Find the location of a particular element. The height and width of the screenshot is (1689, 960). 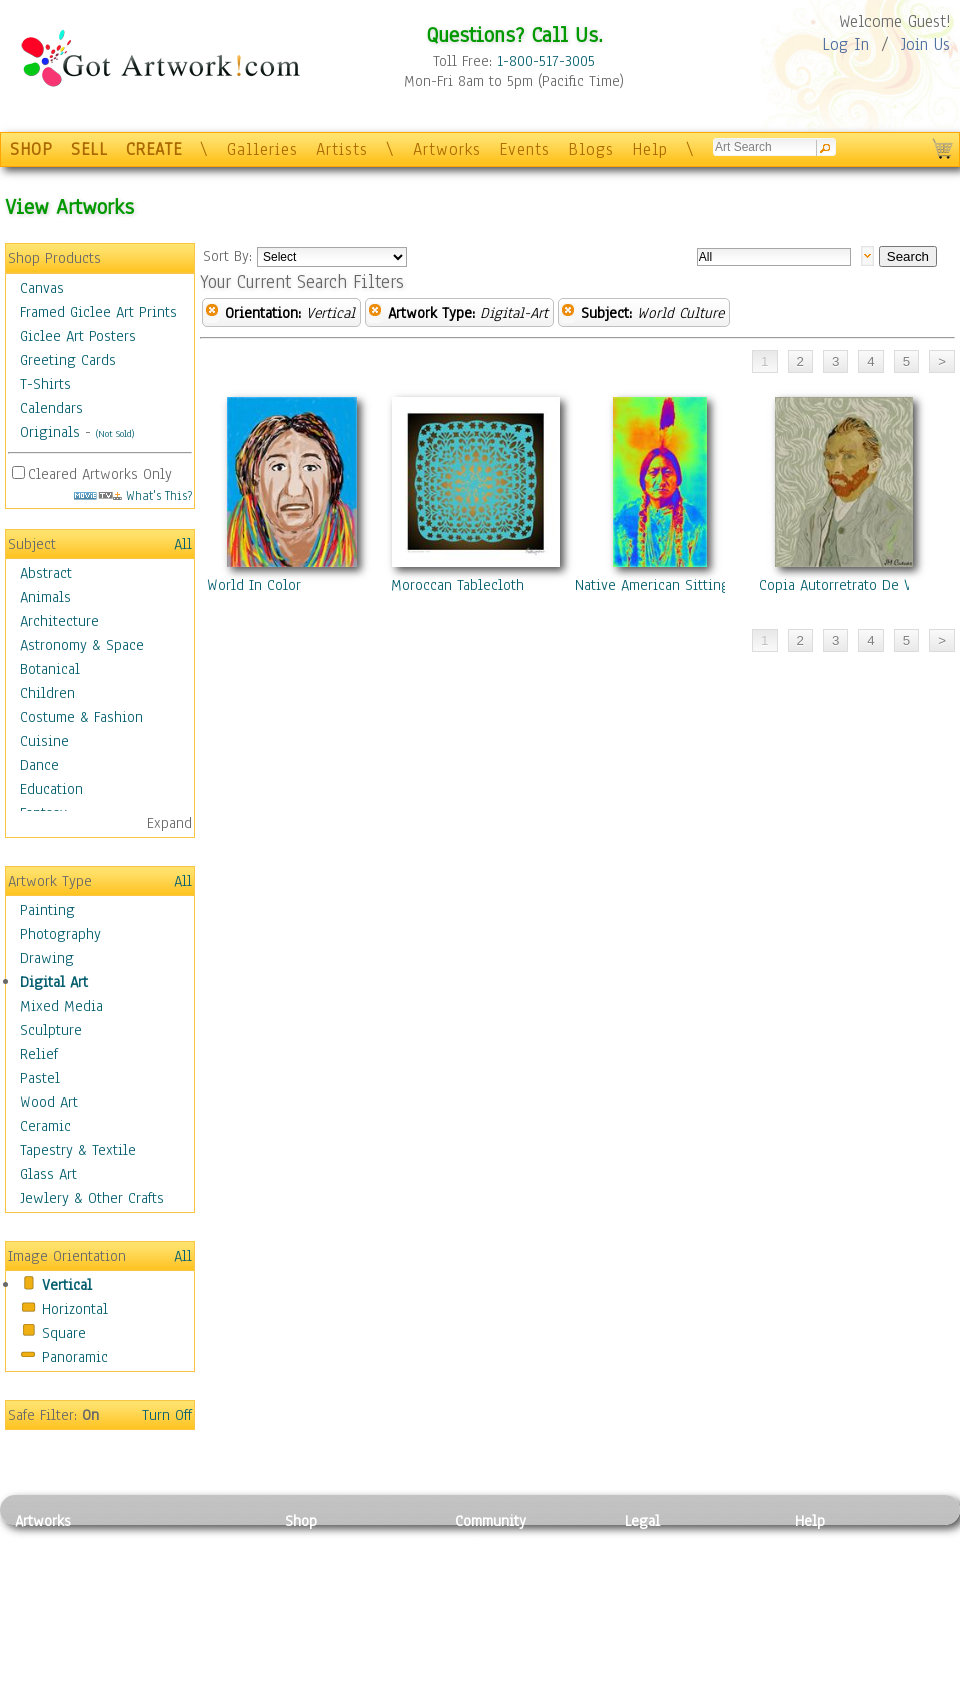

Galleries is located at coordinates (262, 149).